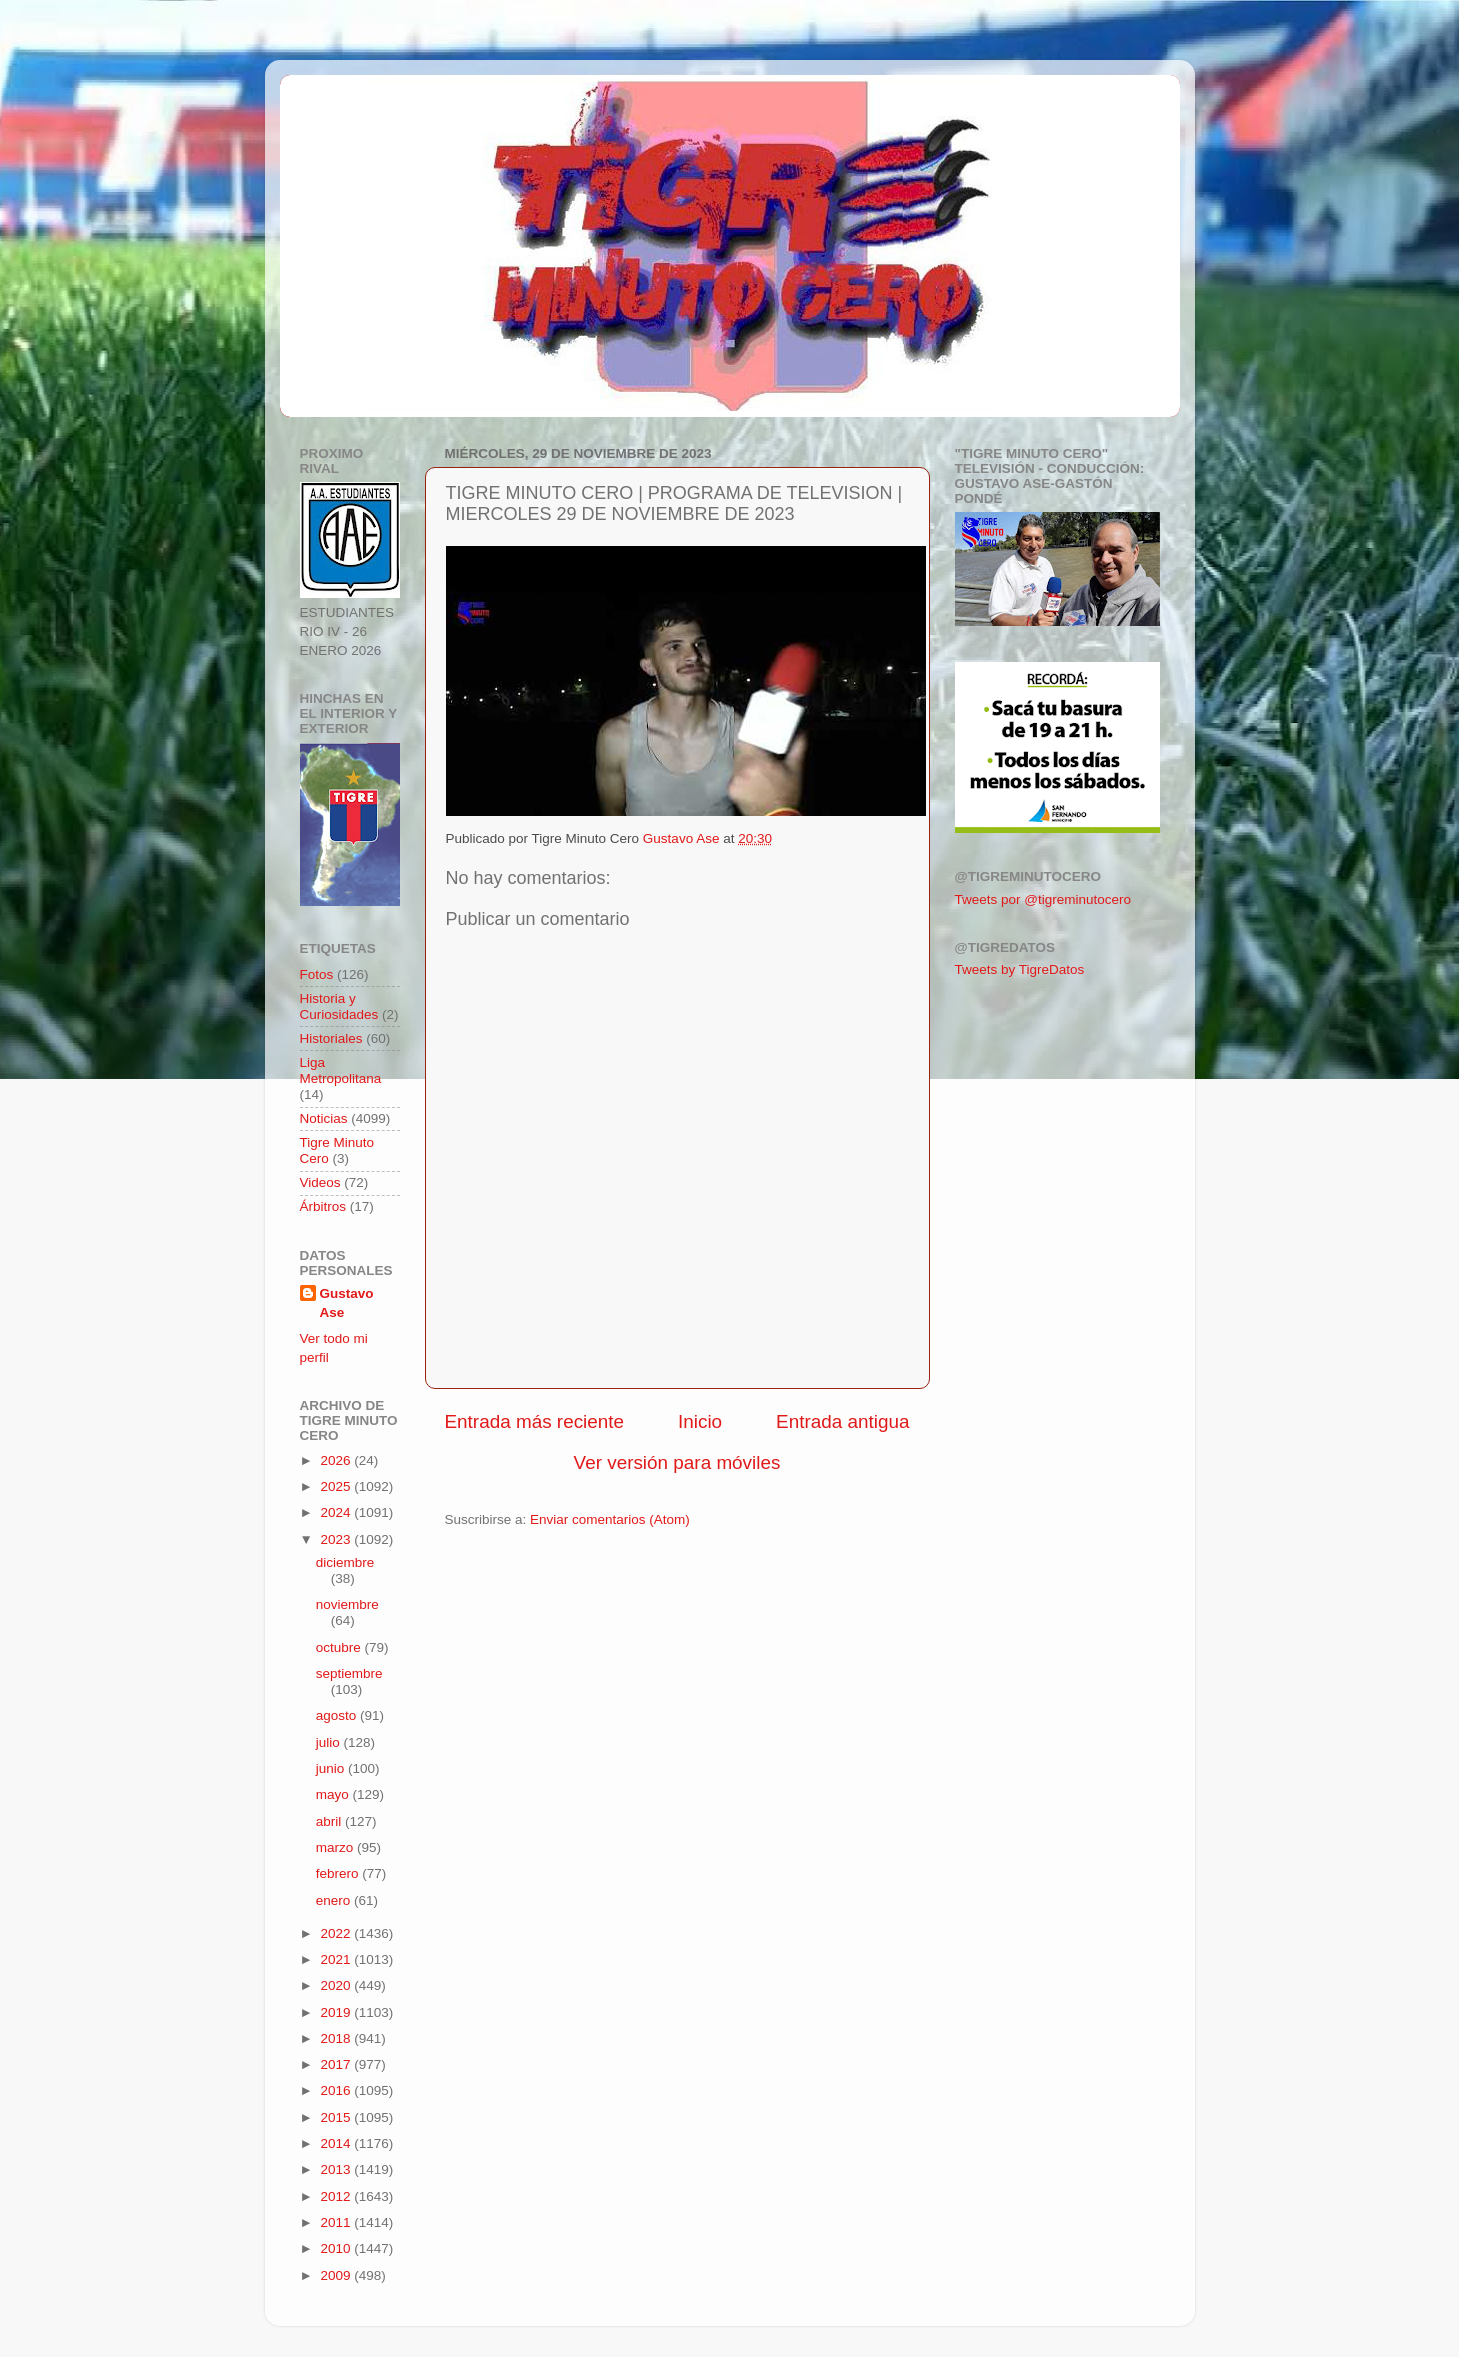 This screenshot has height=2357, width=1459. I want to click on 2021, so click(337, 1959).